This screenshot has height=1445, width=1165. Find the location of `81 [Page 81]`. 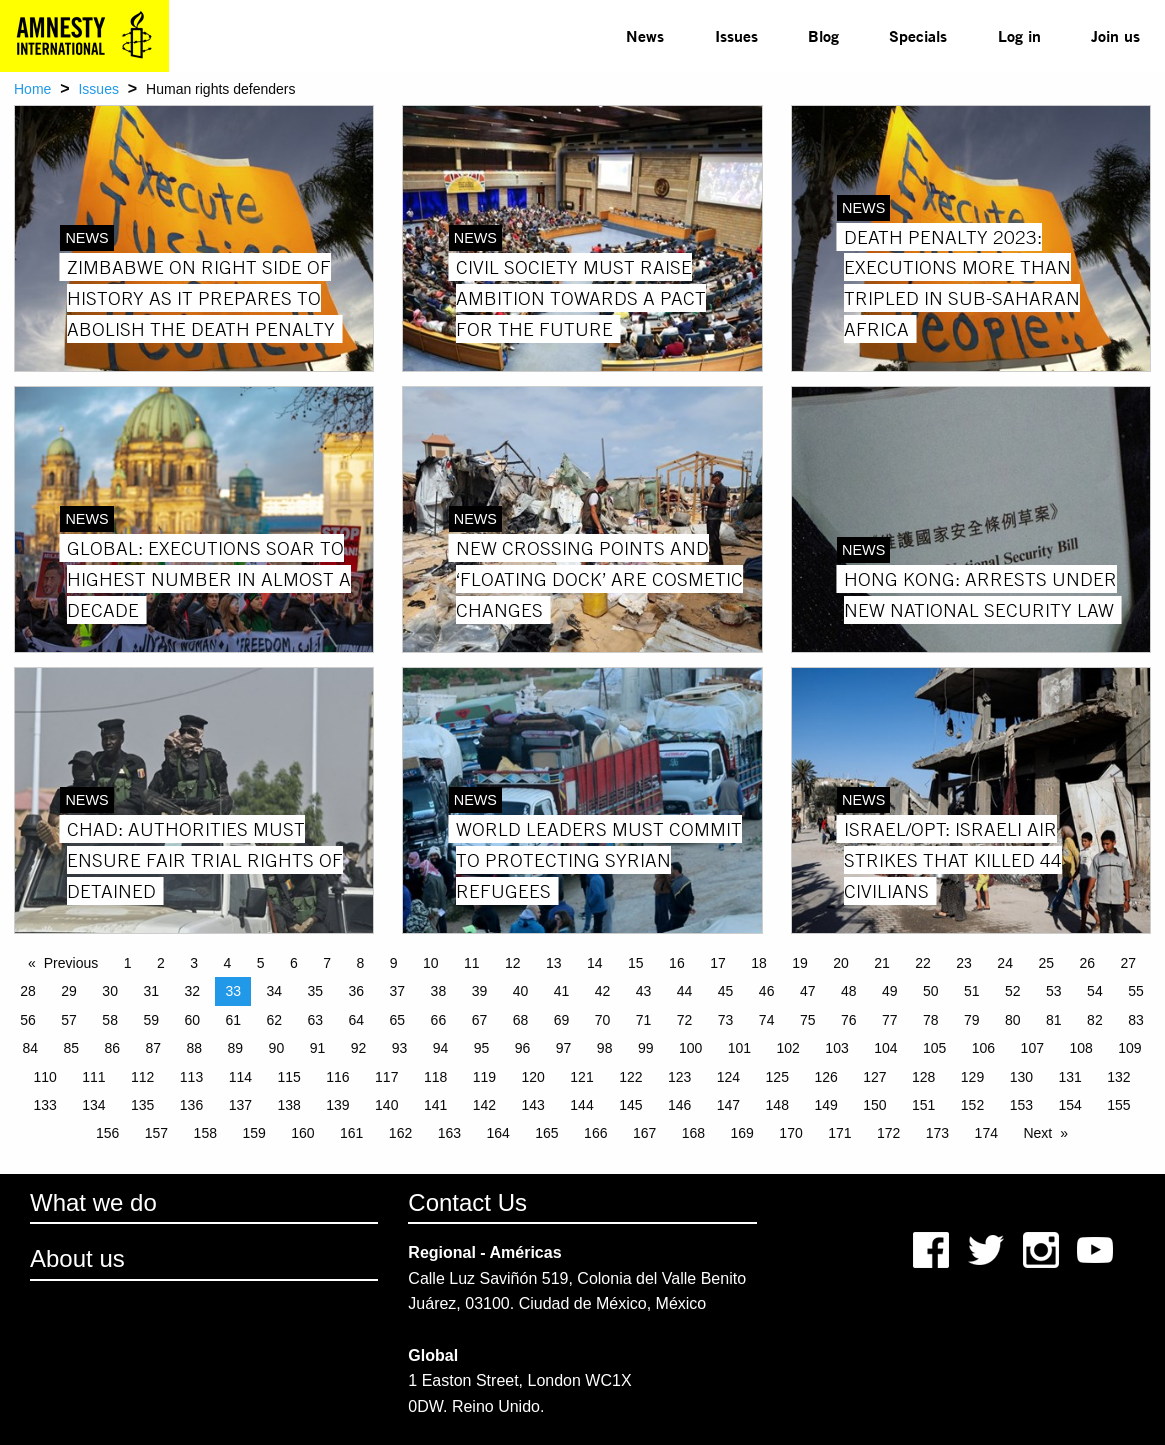

81 [Page 81] is located at coordinates (1054, 1020).